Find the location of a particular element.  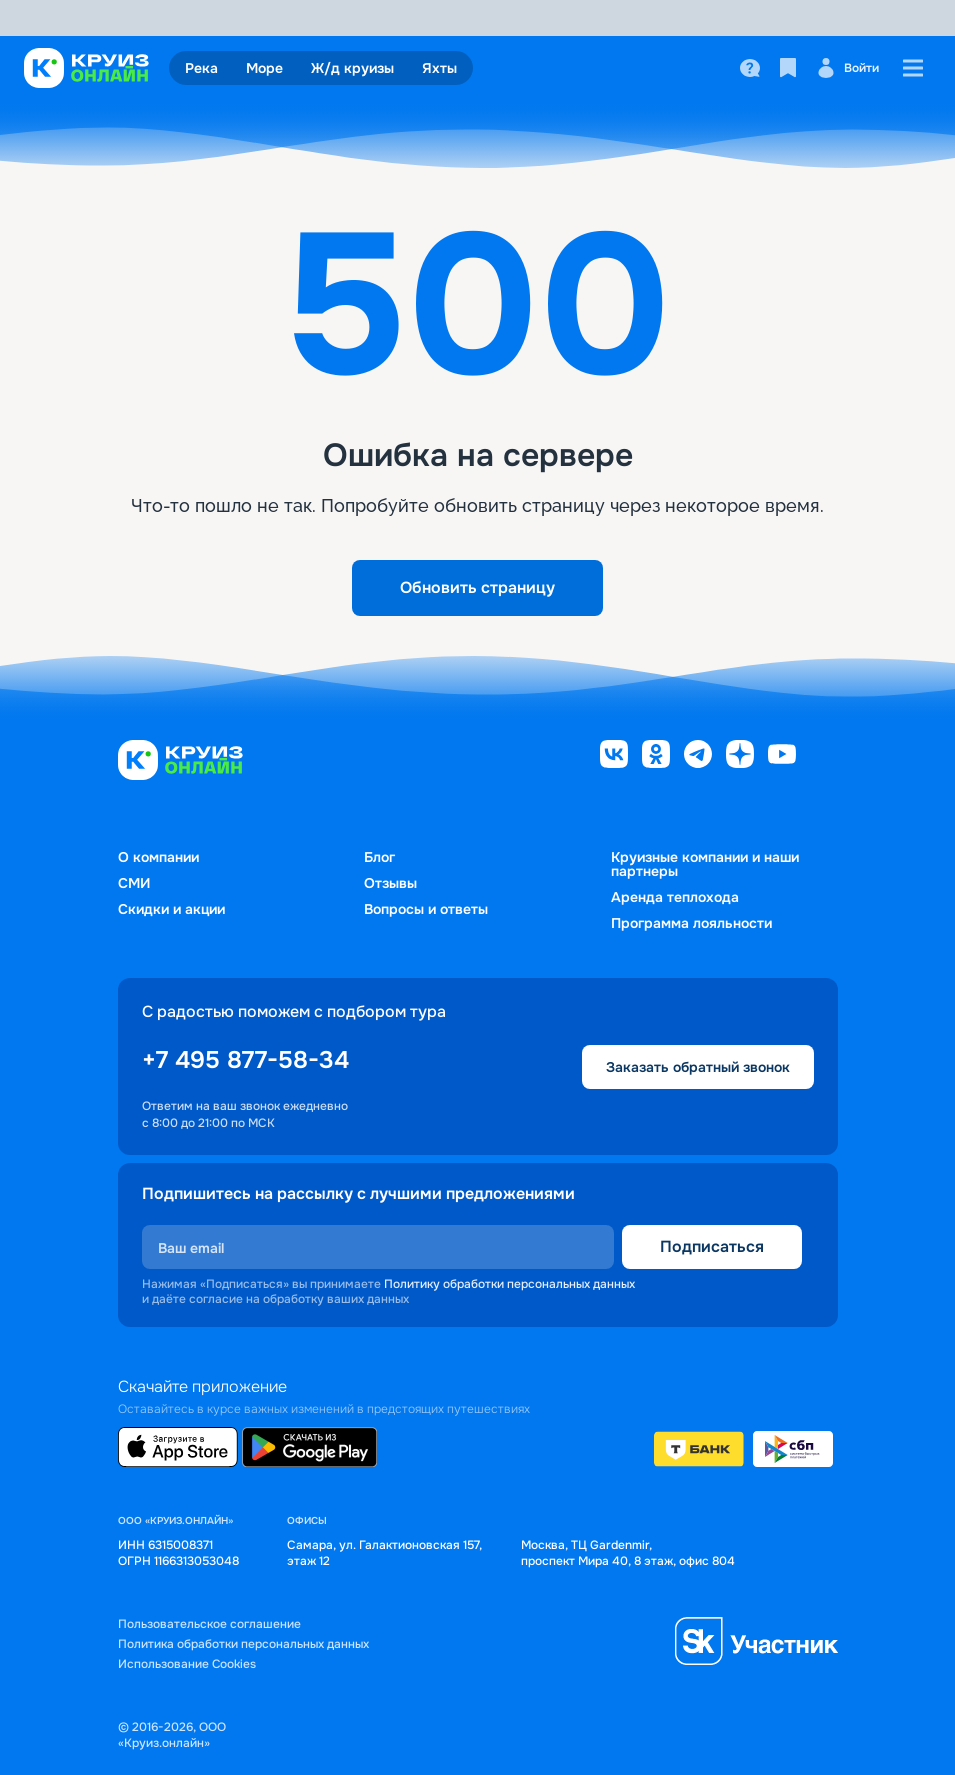

Политика обработки персональных данных is located at coordinates (243, 1644).